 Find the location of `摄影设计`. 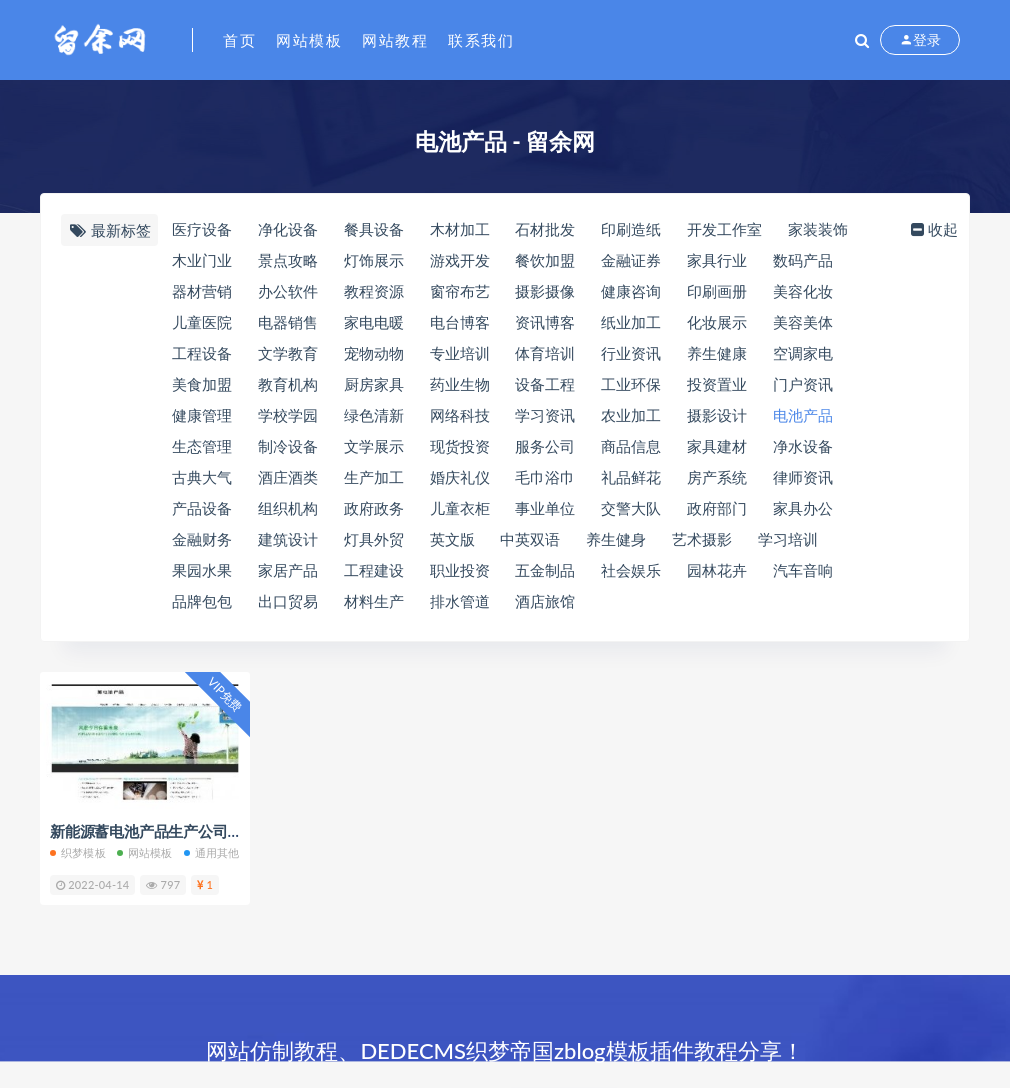

摄影设计 is located at coordinates (717, 415).